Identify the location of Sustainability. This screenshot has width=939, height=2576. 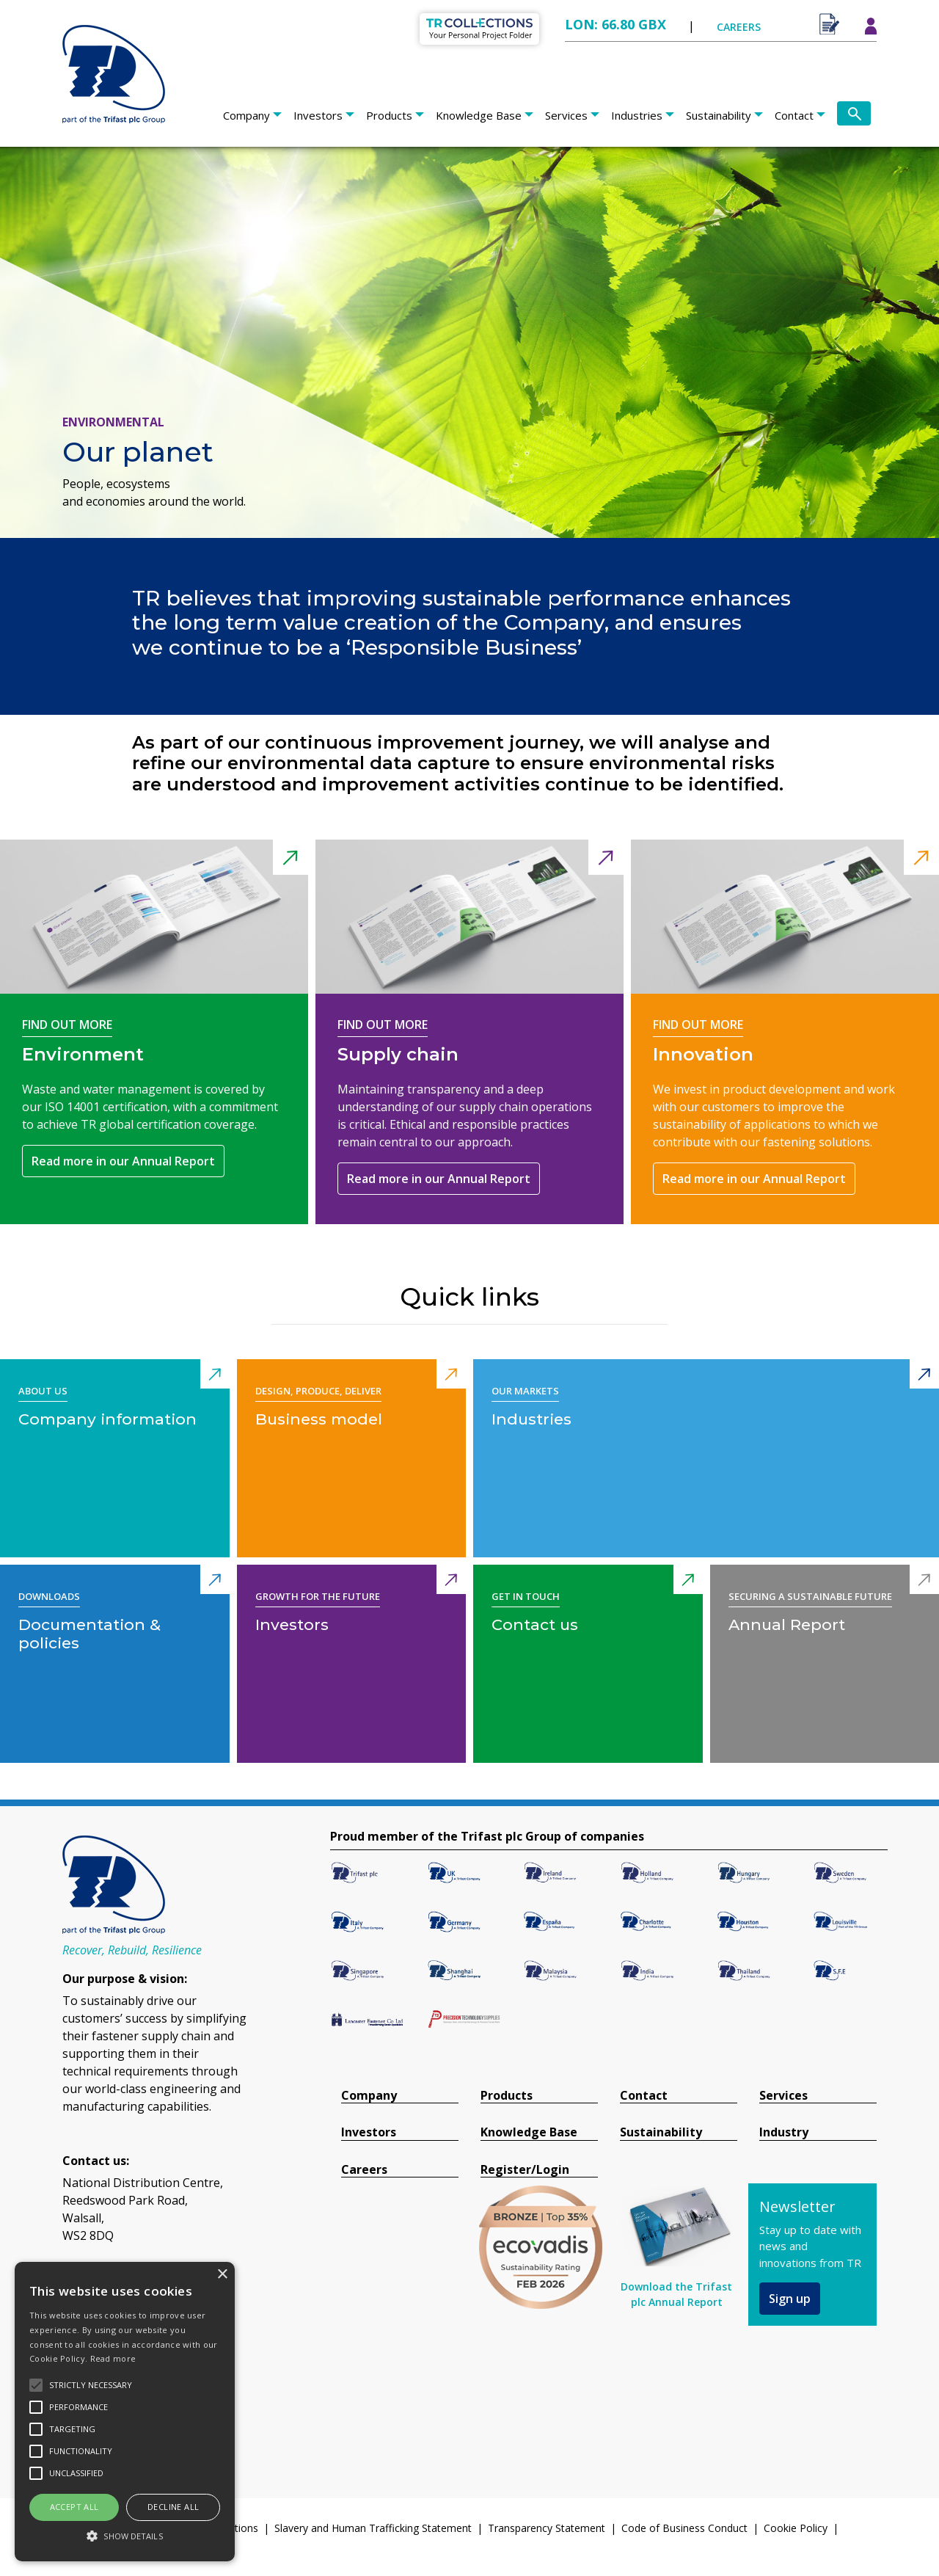
(718, 115).